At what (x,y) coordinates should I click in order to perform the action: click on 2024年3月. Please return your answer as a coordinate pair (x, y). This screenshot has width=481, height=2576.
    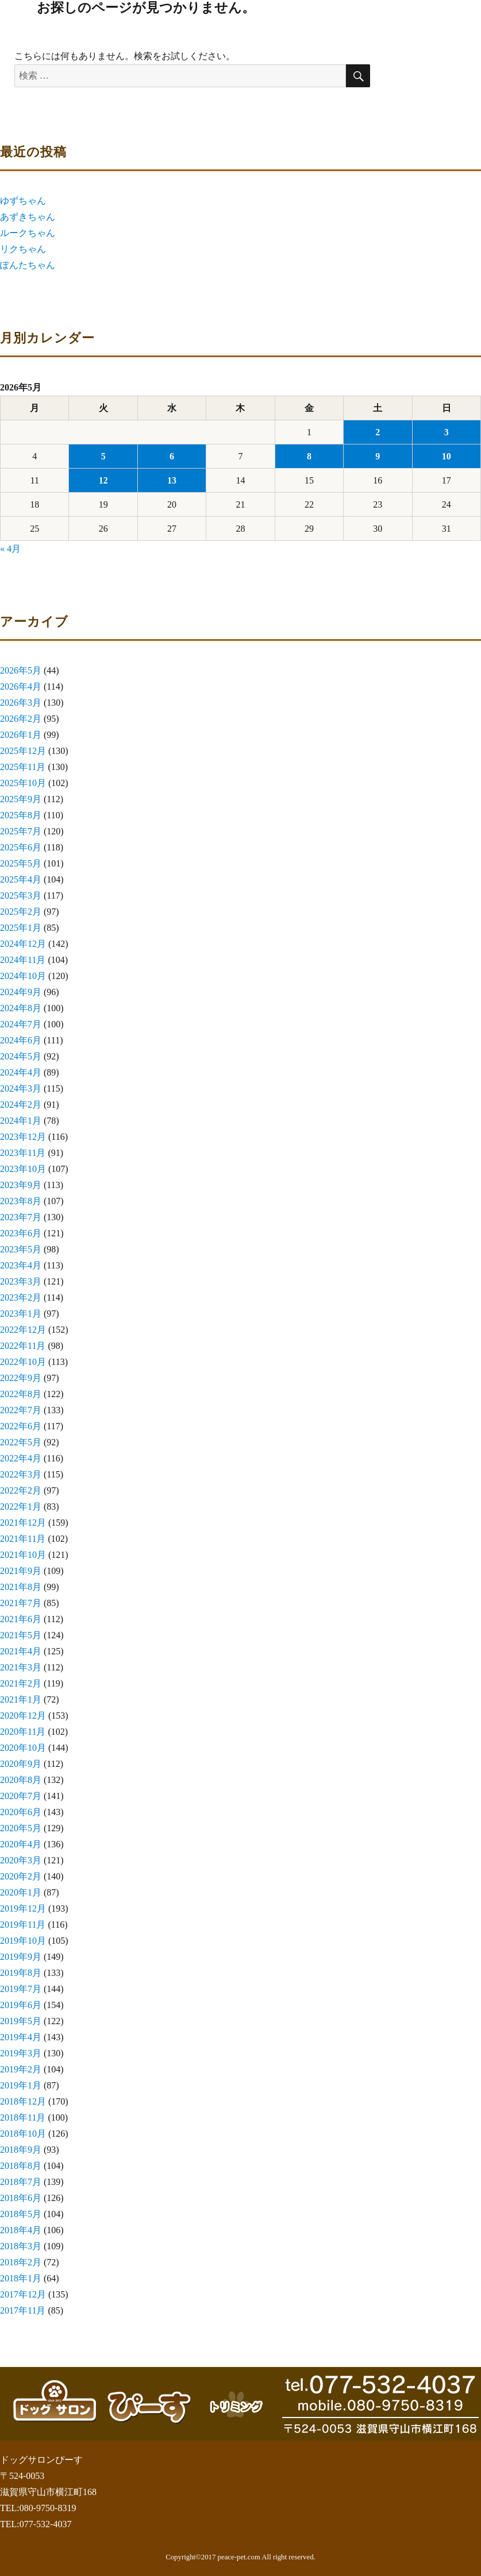
    Looking at the image, I should click on (20, 1088).